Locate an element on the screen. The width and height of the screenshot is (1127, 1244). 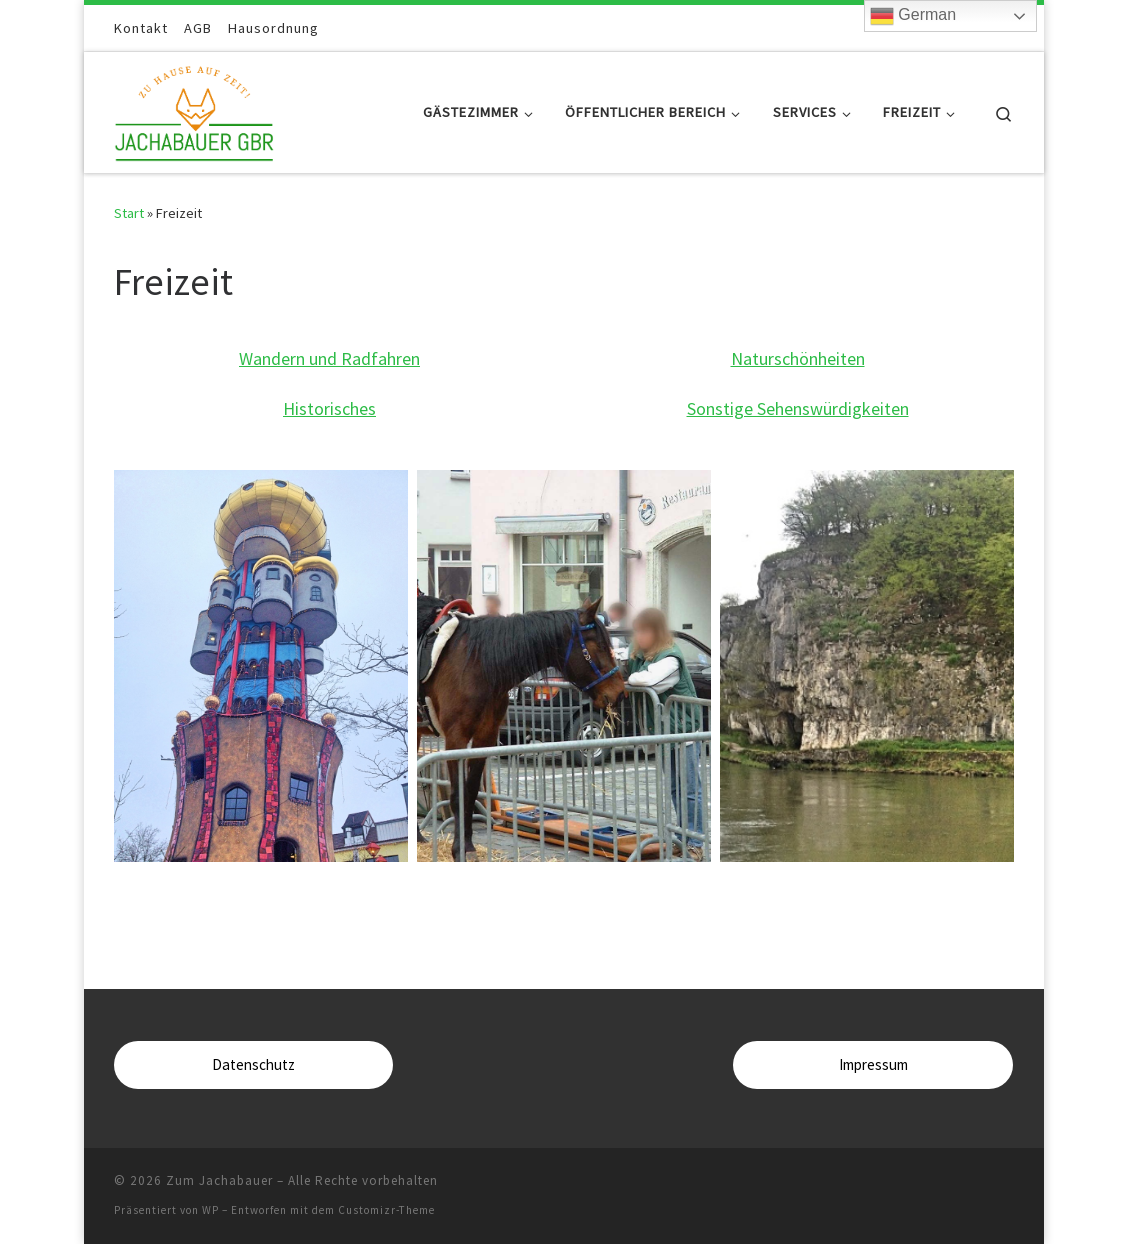
Zum Jachabauer is located at coordinates (219, 1180).